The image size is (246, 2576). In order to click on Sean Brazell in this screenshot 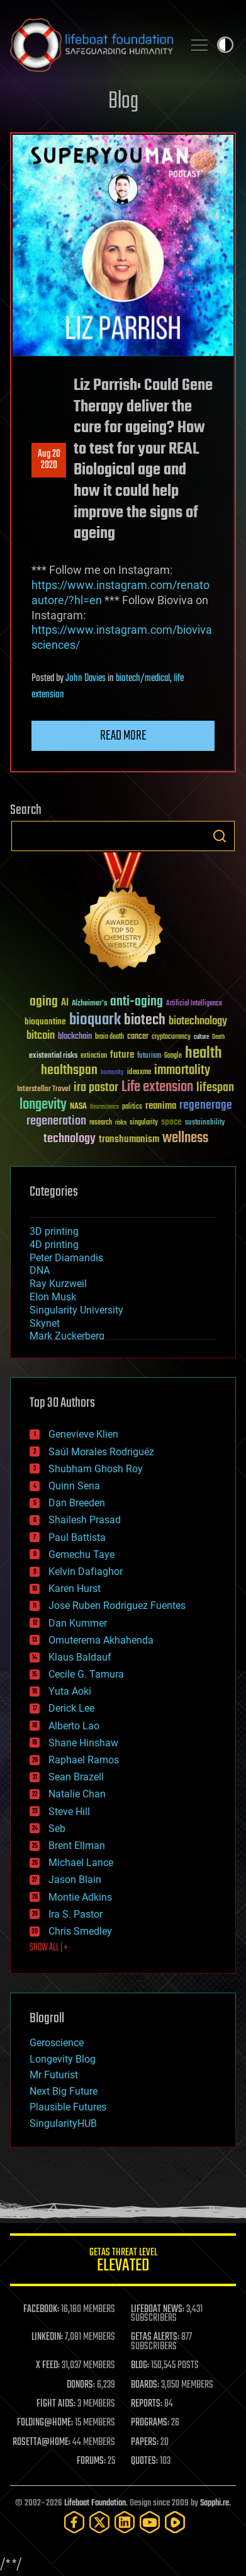, I will do `click(76, 1777)`.